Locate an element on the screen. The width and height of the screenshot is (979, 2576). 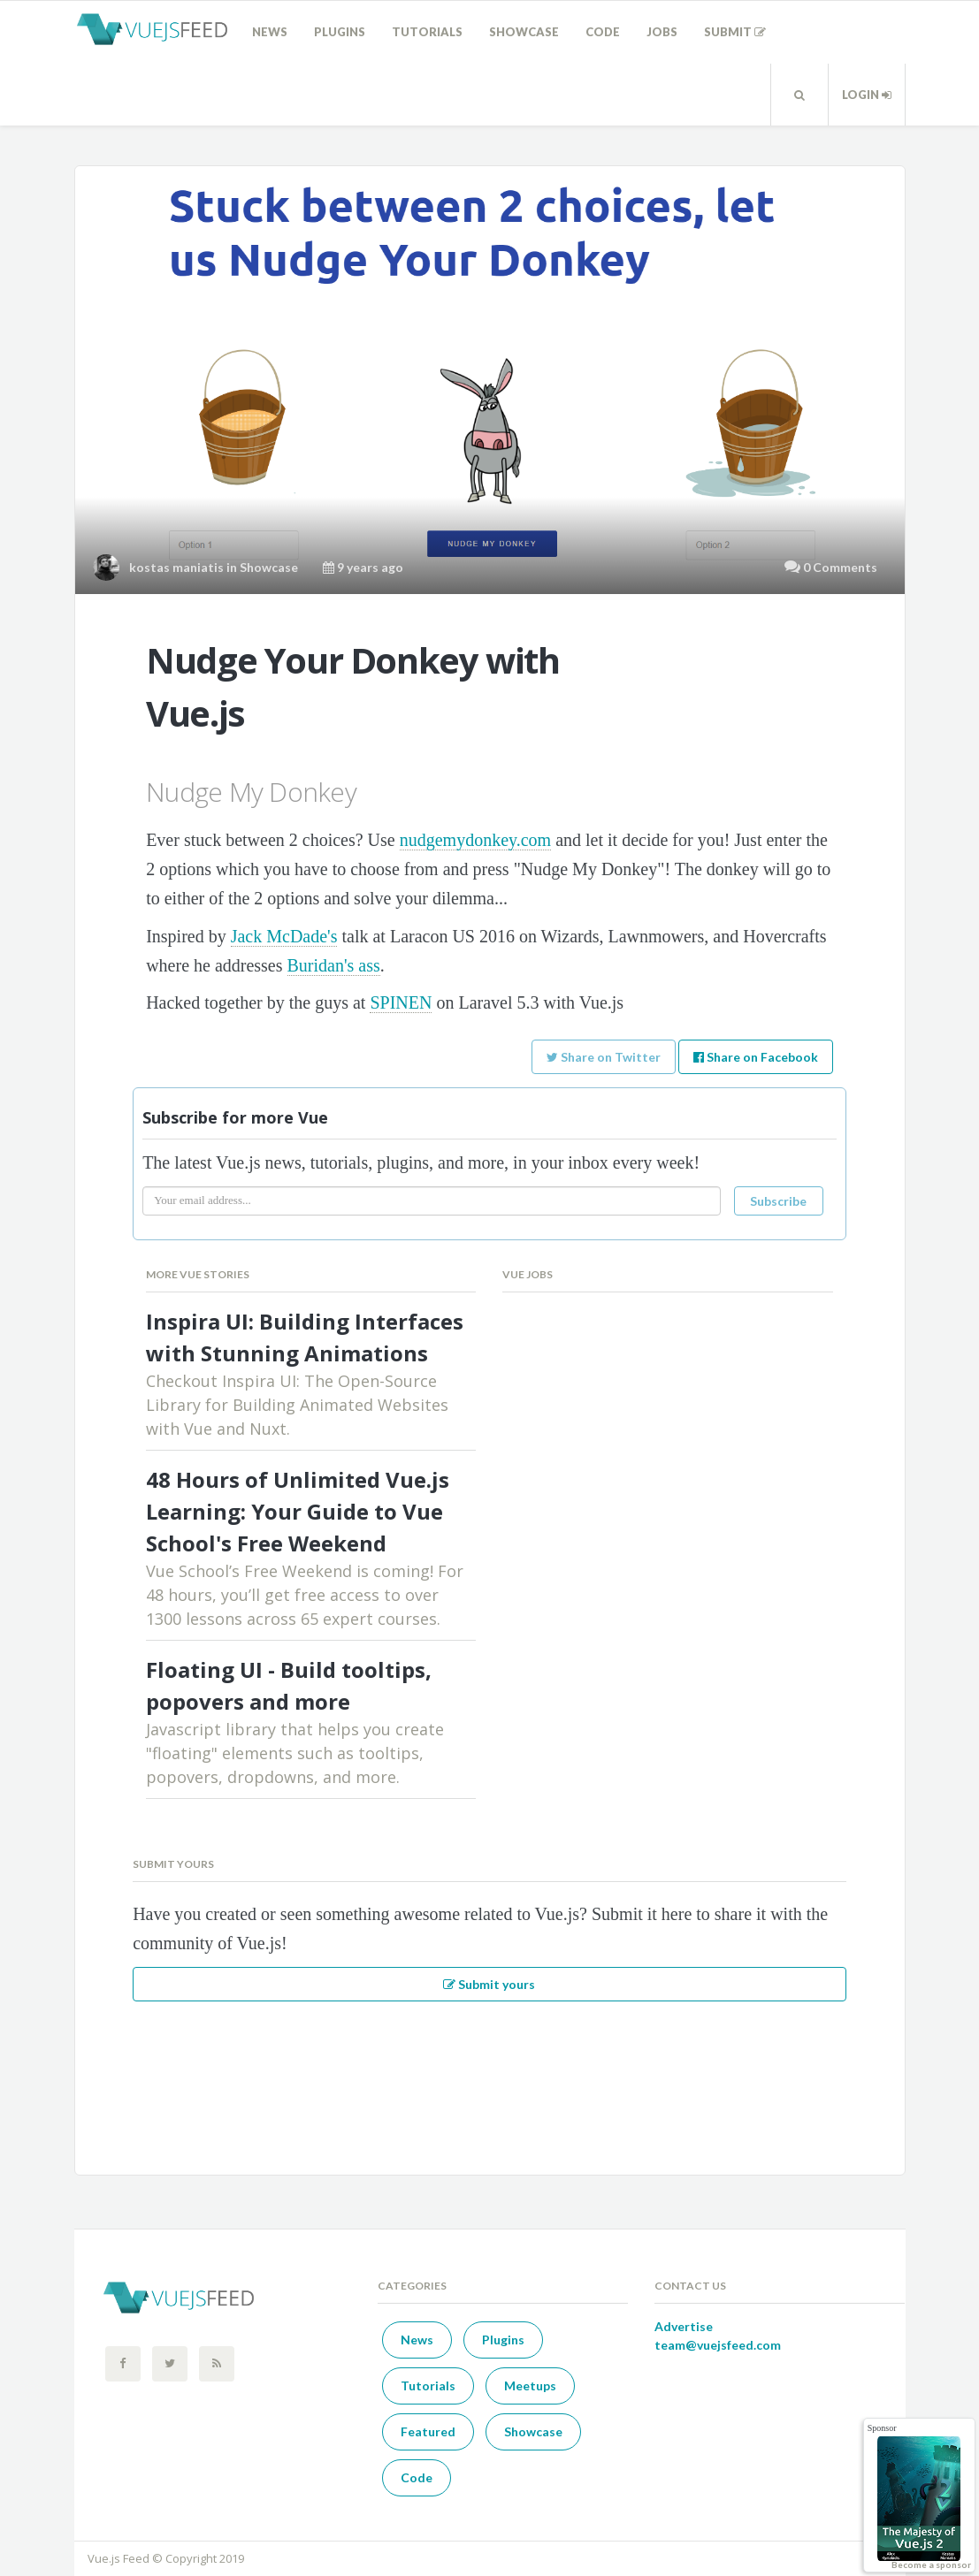
Tutorials is located at coordinates (427, 32).